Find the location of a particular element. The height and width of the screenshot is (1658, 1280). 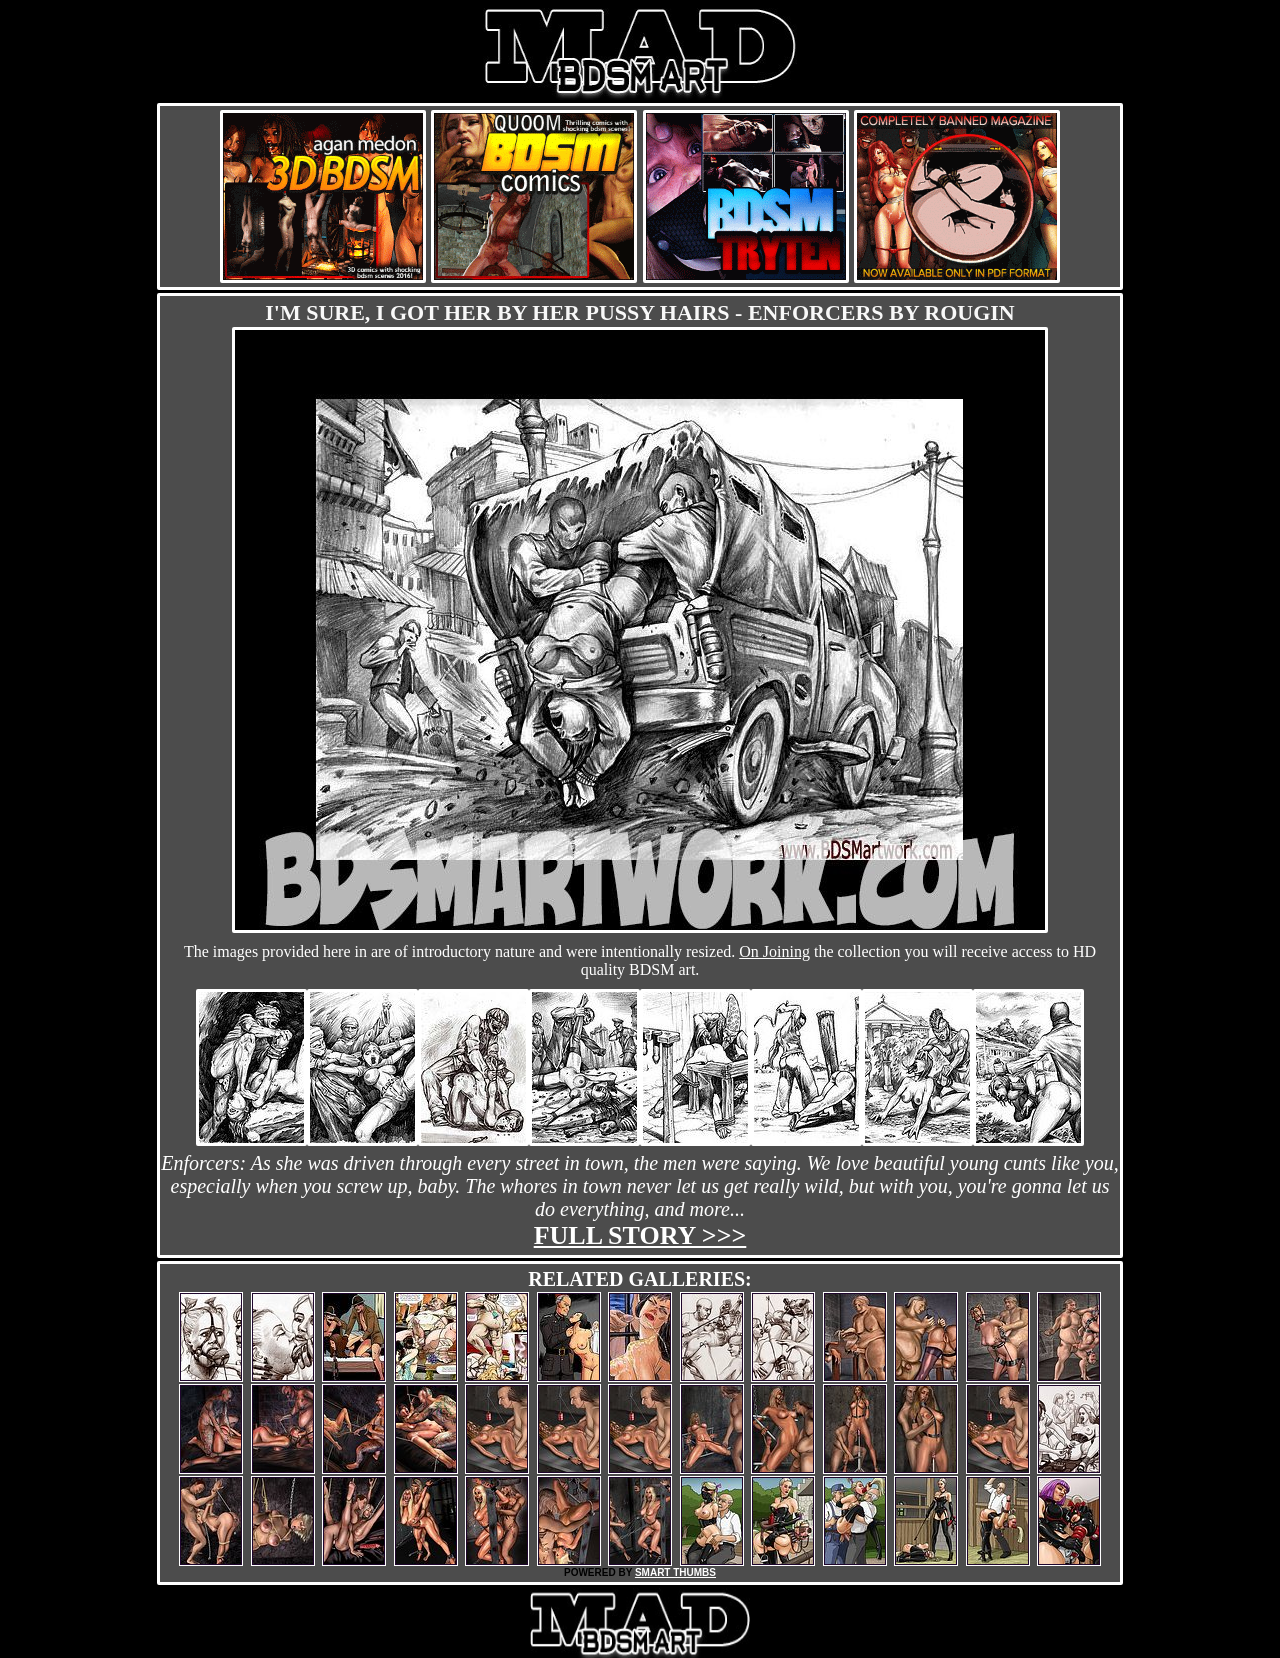

On Joining is located at coordinates (774, 951).